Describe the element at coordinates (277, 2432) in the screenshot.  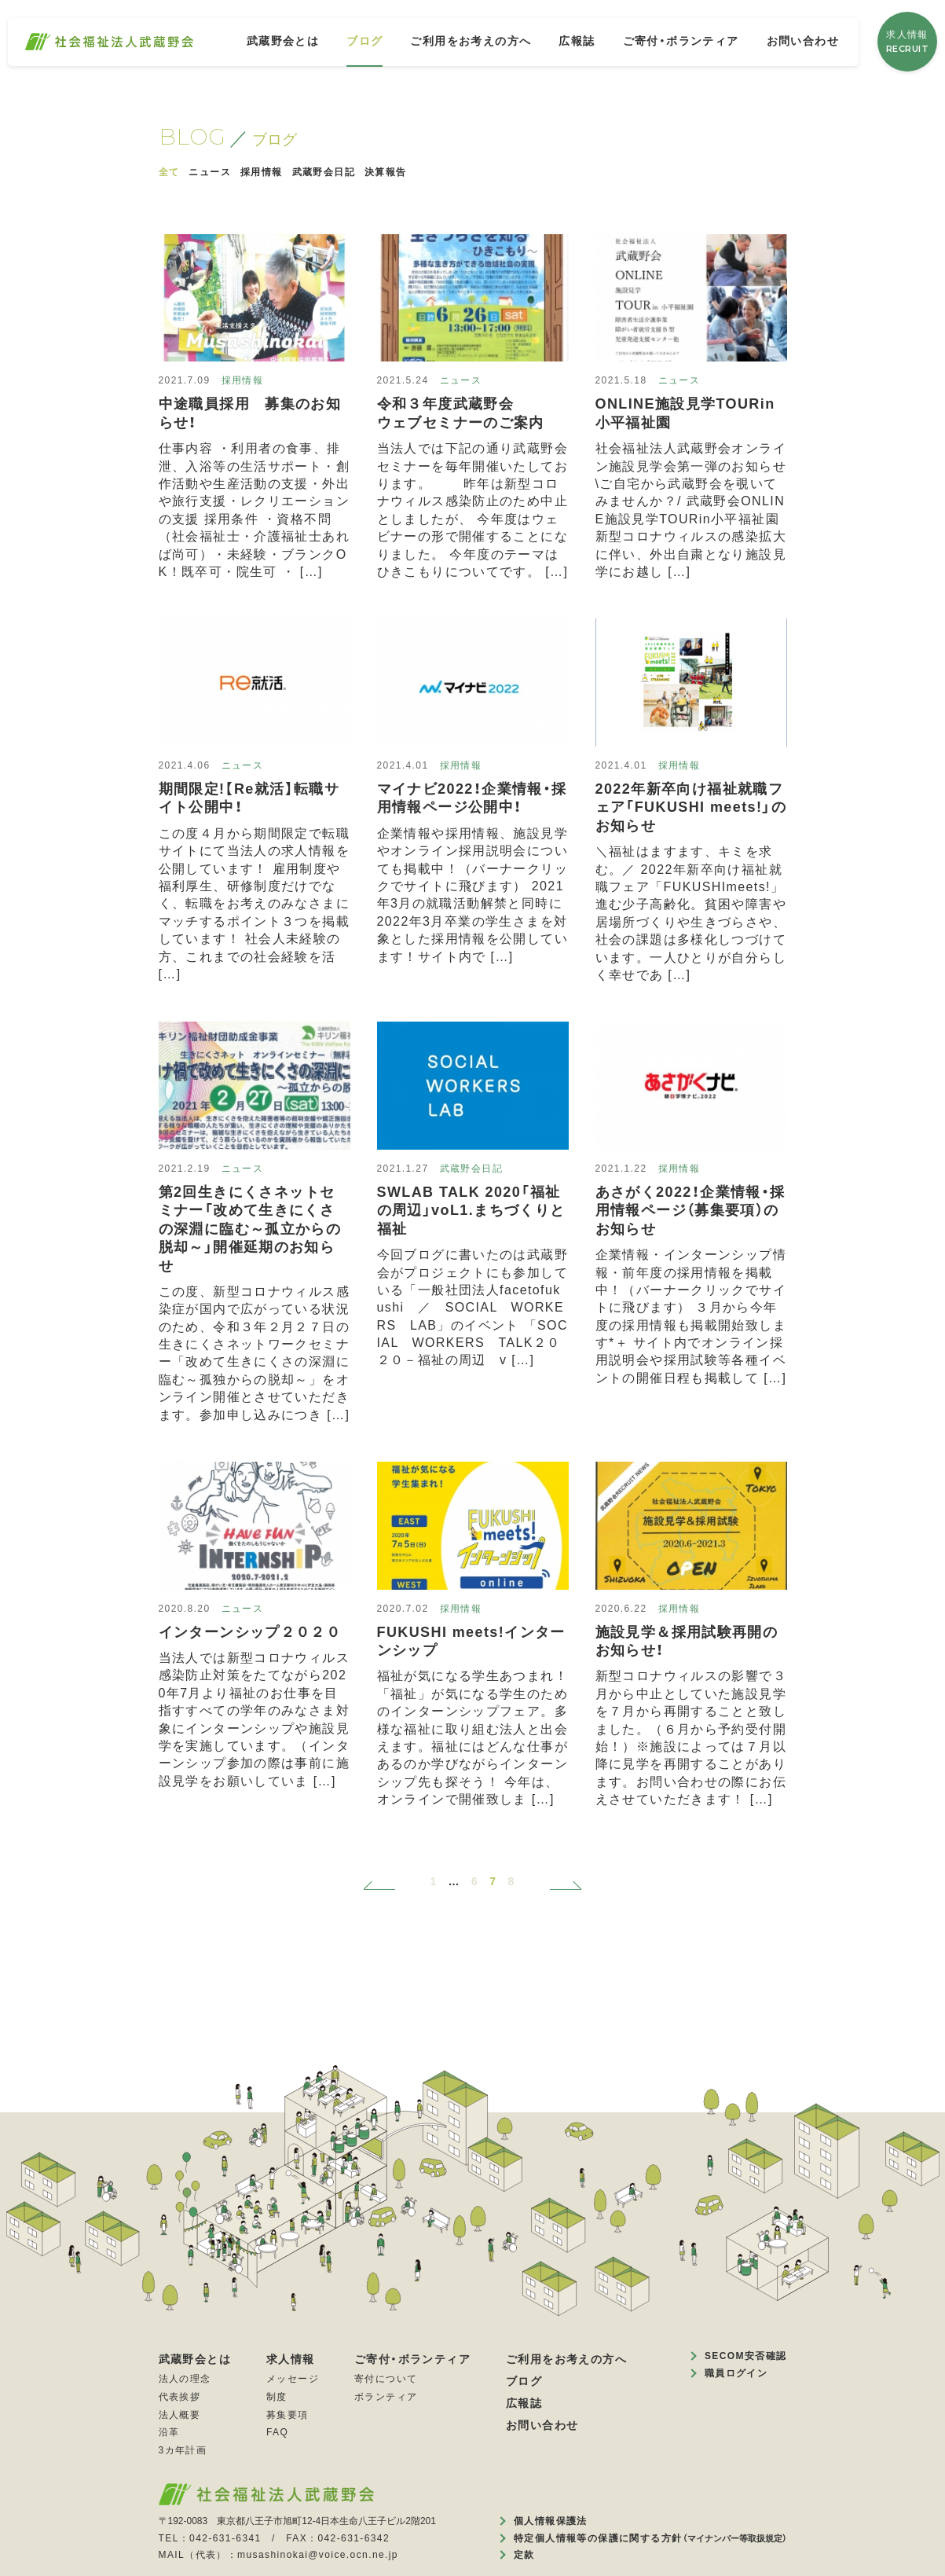
I see `FAQ` at that location.